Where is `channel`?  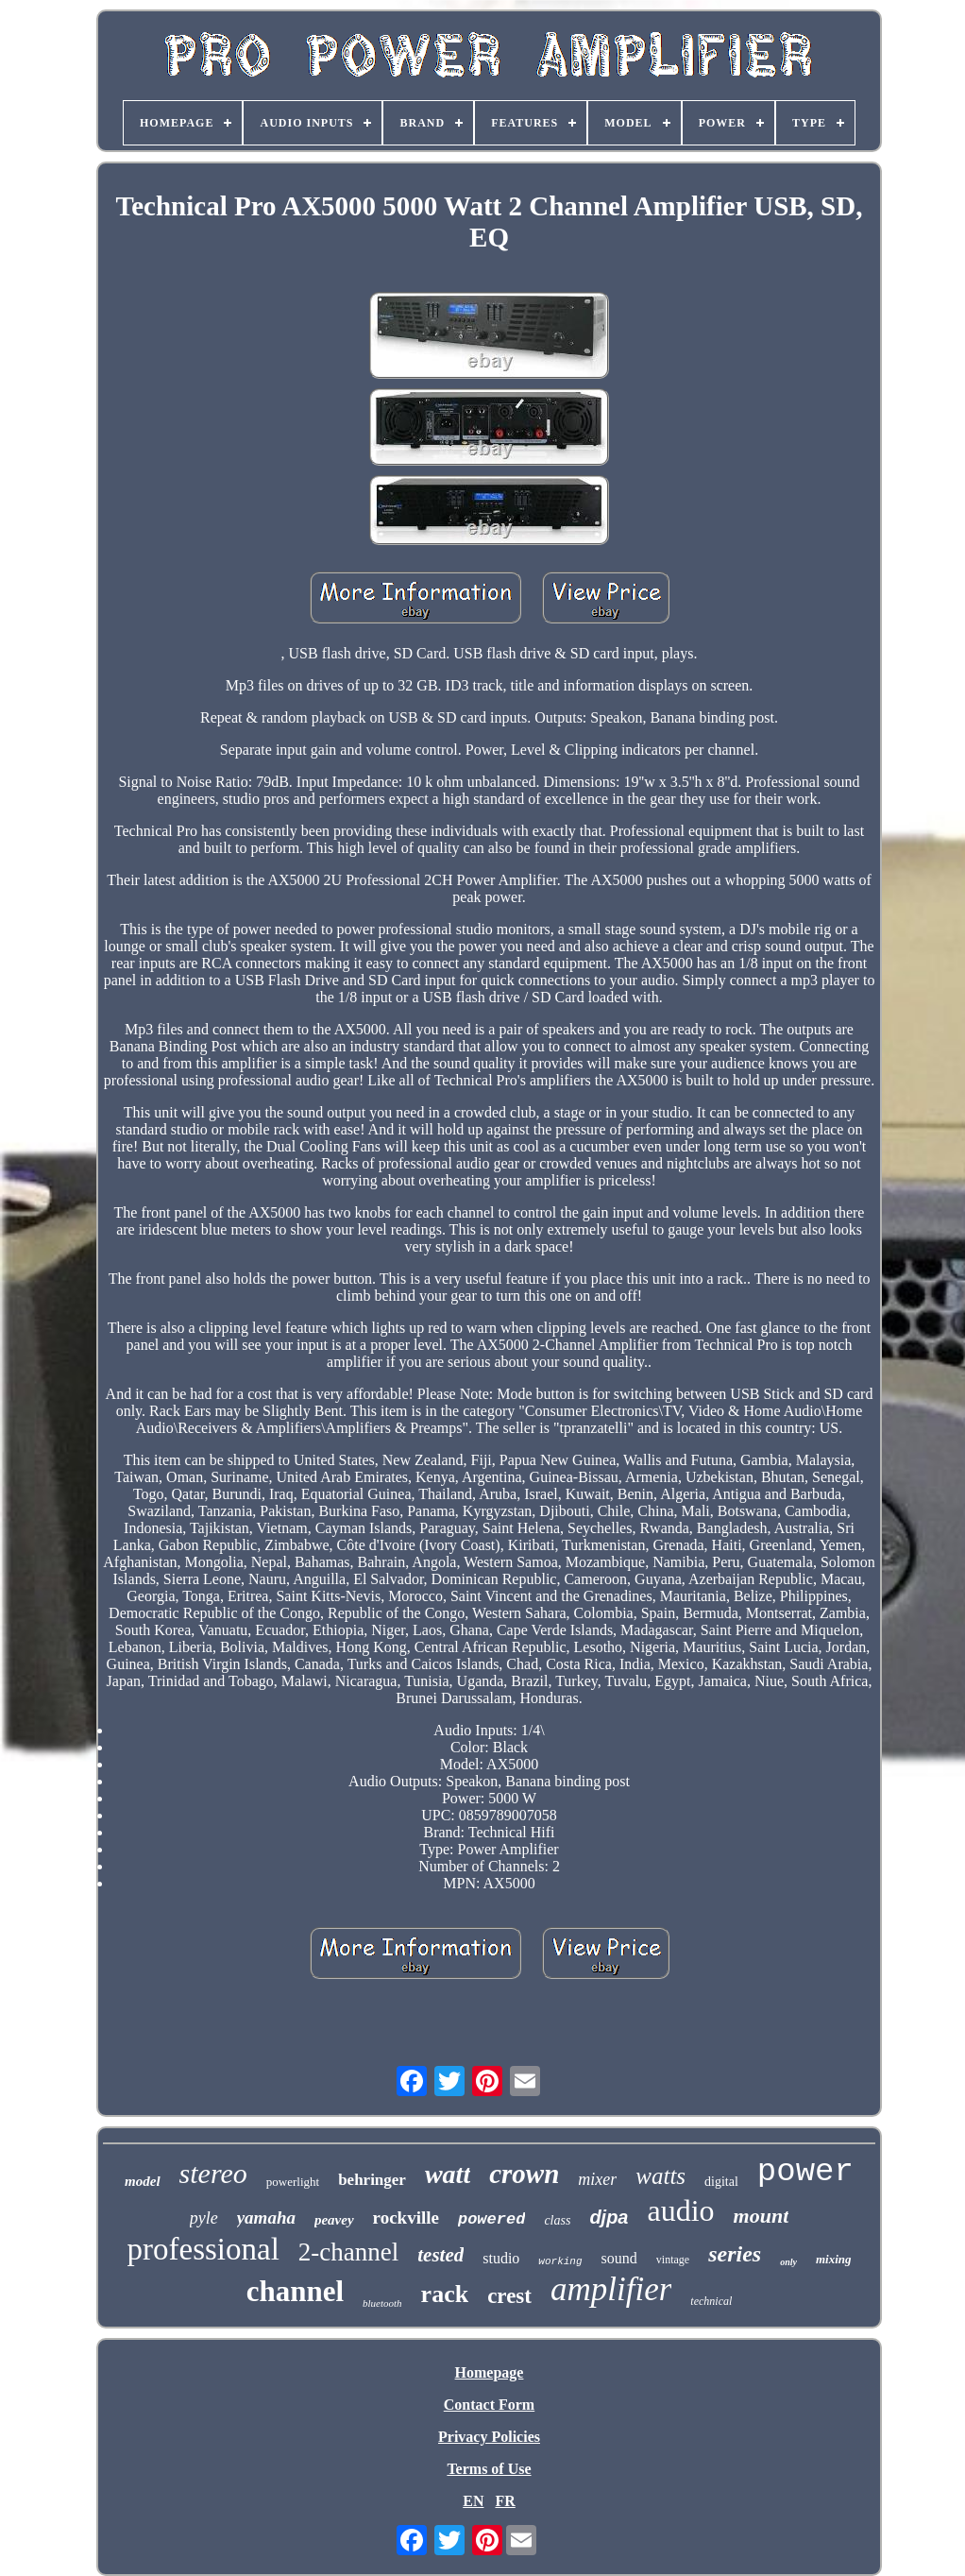 channel is located at coordinates (295, 2291).